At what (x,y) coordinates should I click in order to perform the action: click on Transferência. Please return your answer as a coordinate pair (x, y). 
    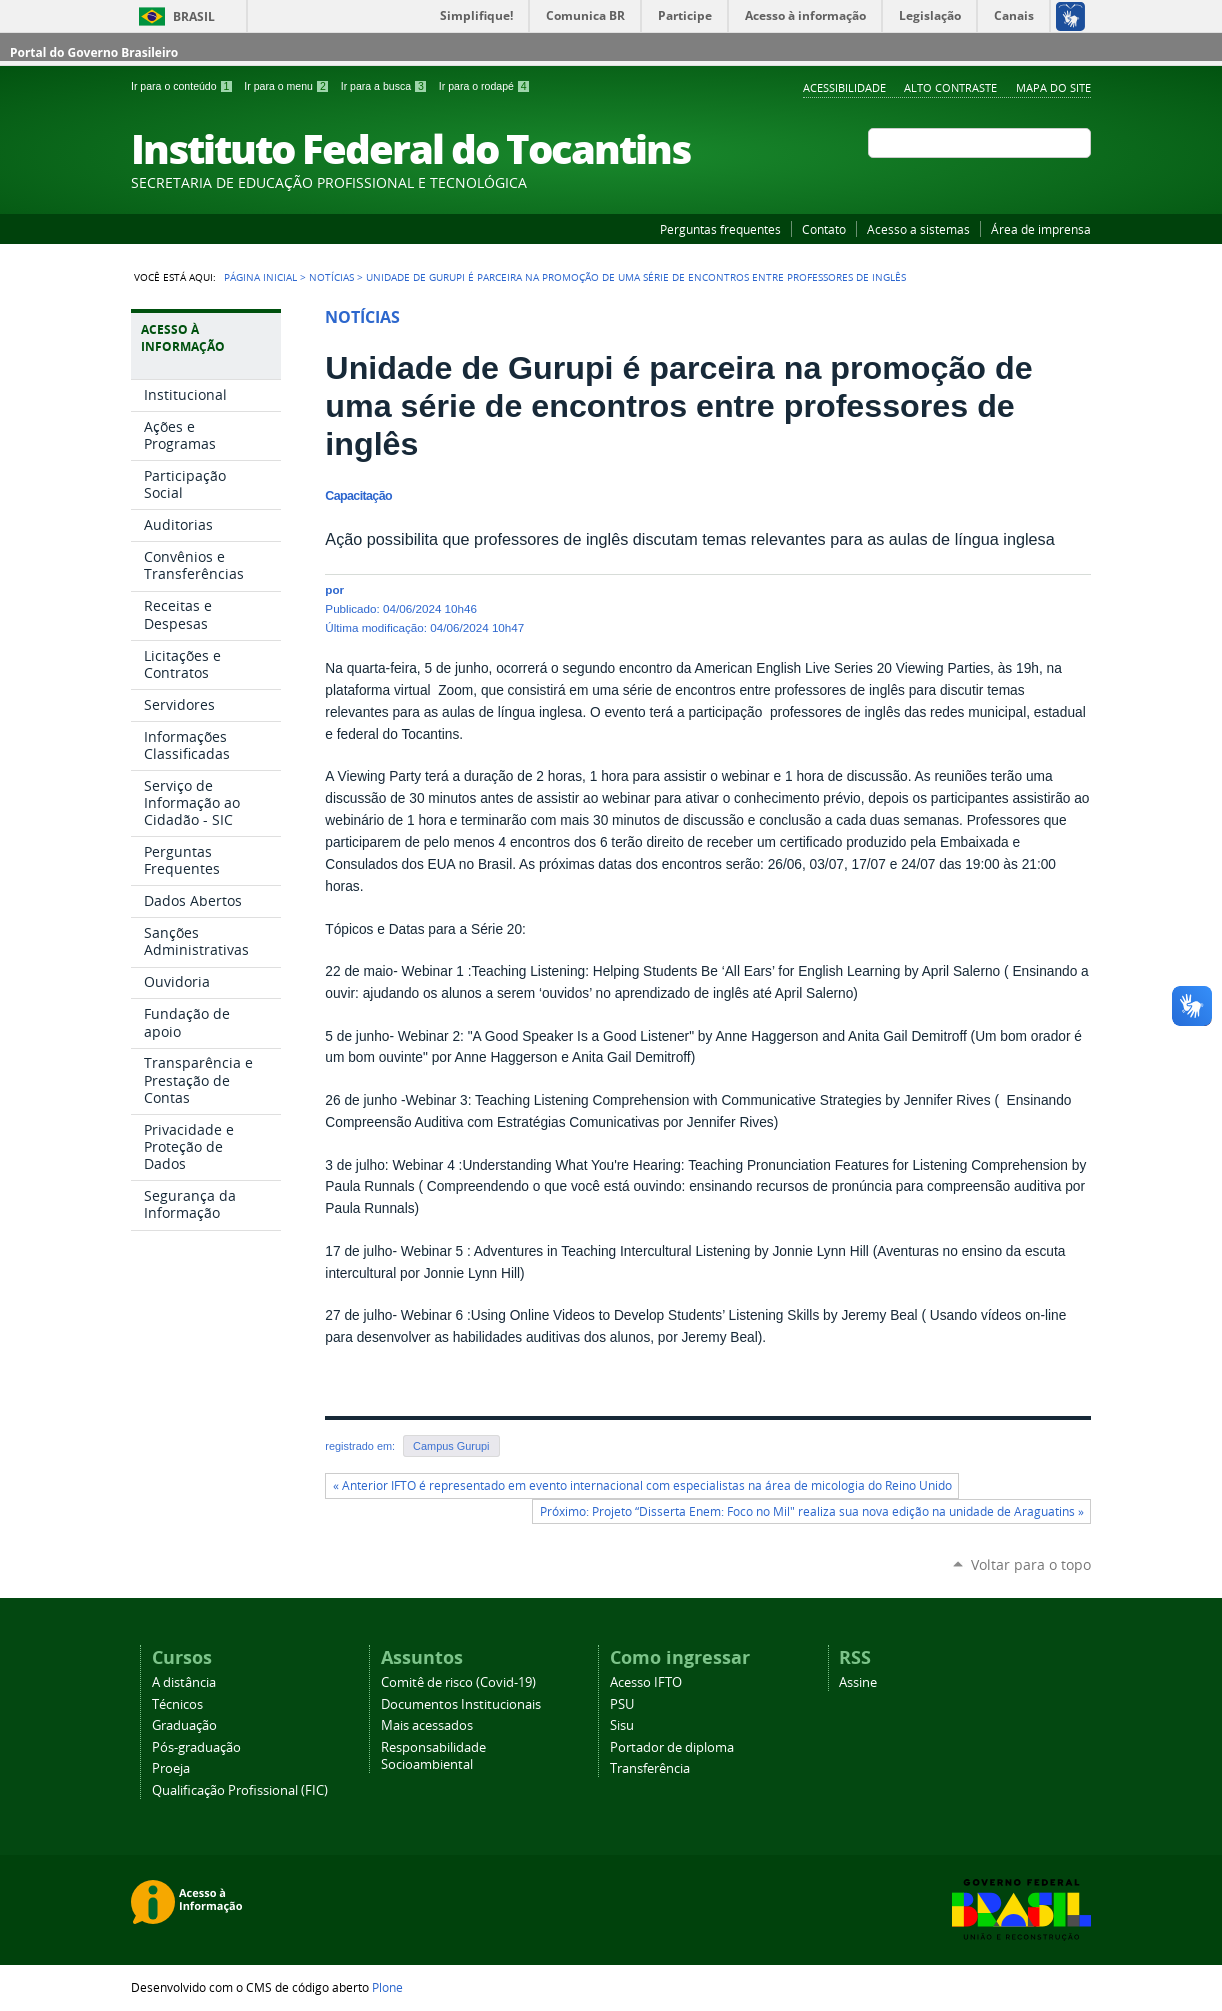
    Looking at the image, I should click on (650, 1768).